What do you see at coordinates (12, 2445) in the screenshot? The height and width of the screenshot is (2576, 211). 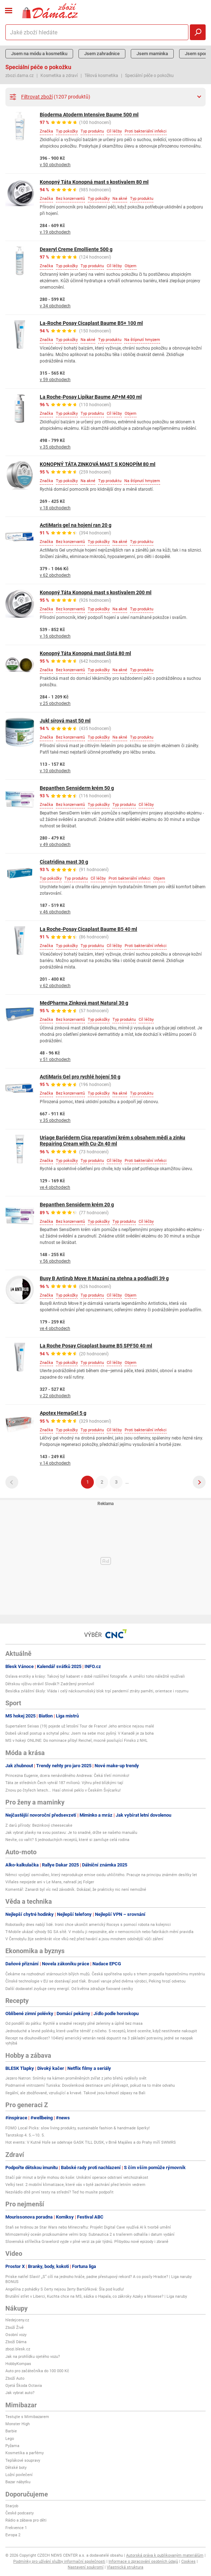 I see `Pyžama` at bounding box center [12, 2445].